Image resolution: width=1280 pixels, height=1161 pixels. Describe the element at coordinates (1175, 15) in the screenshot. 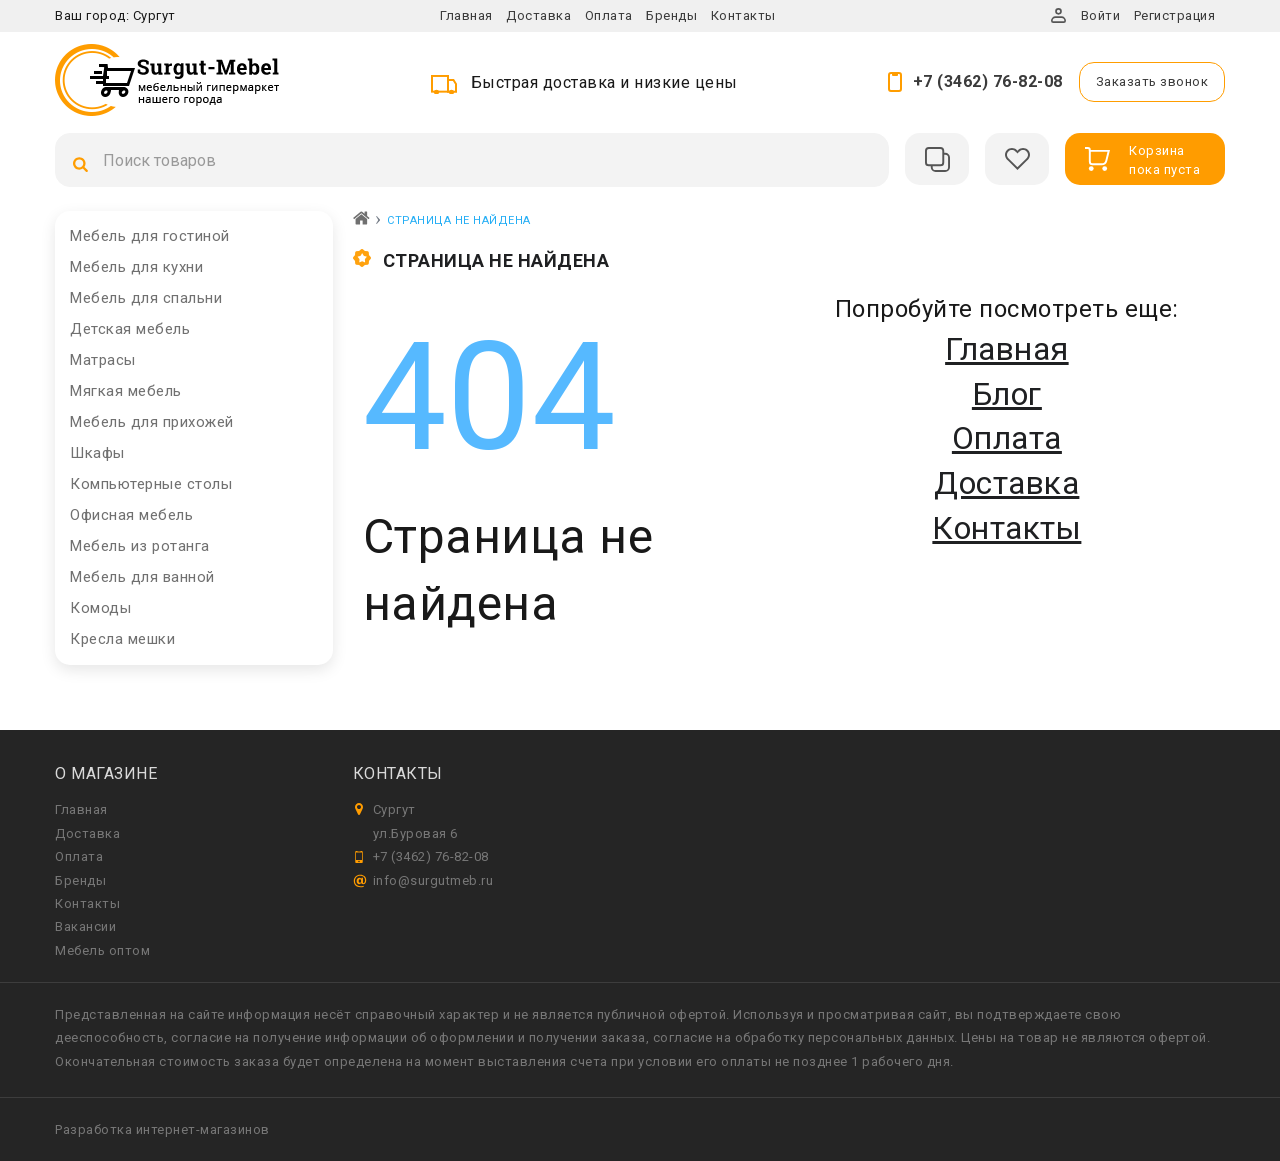

I see `Регистрация` at that location.